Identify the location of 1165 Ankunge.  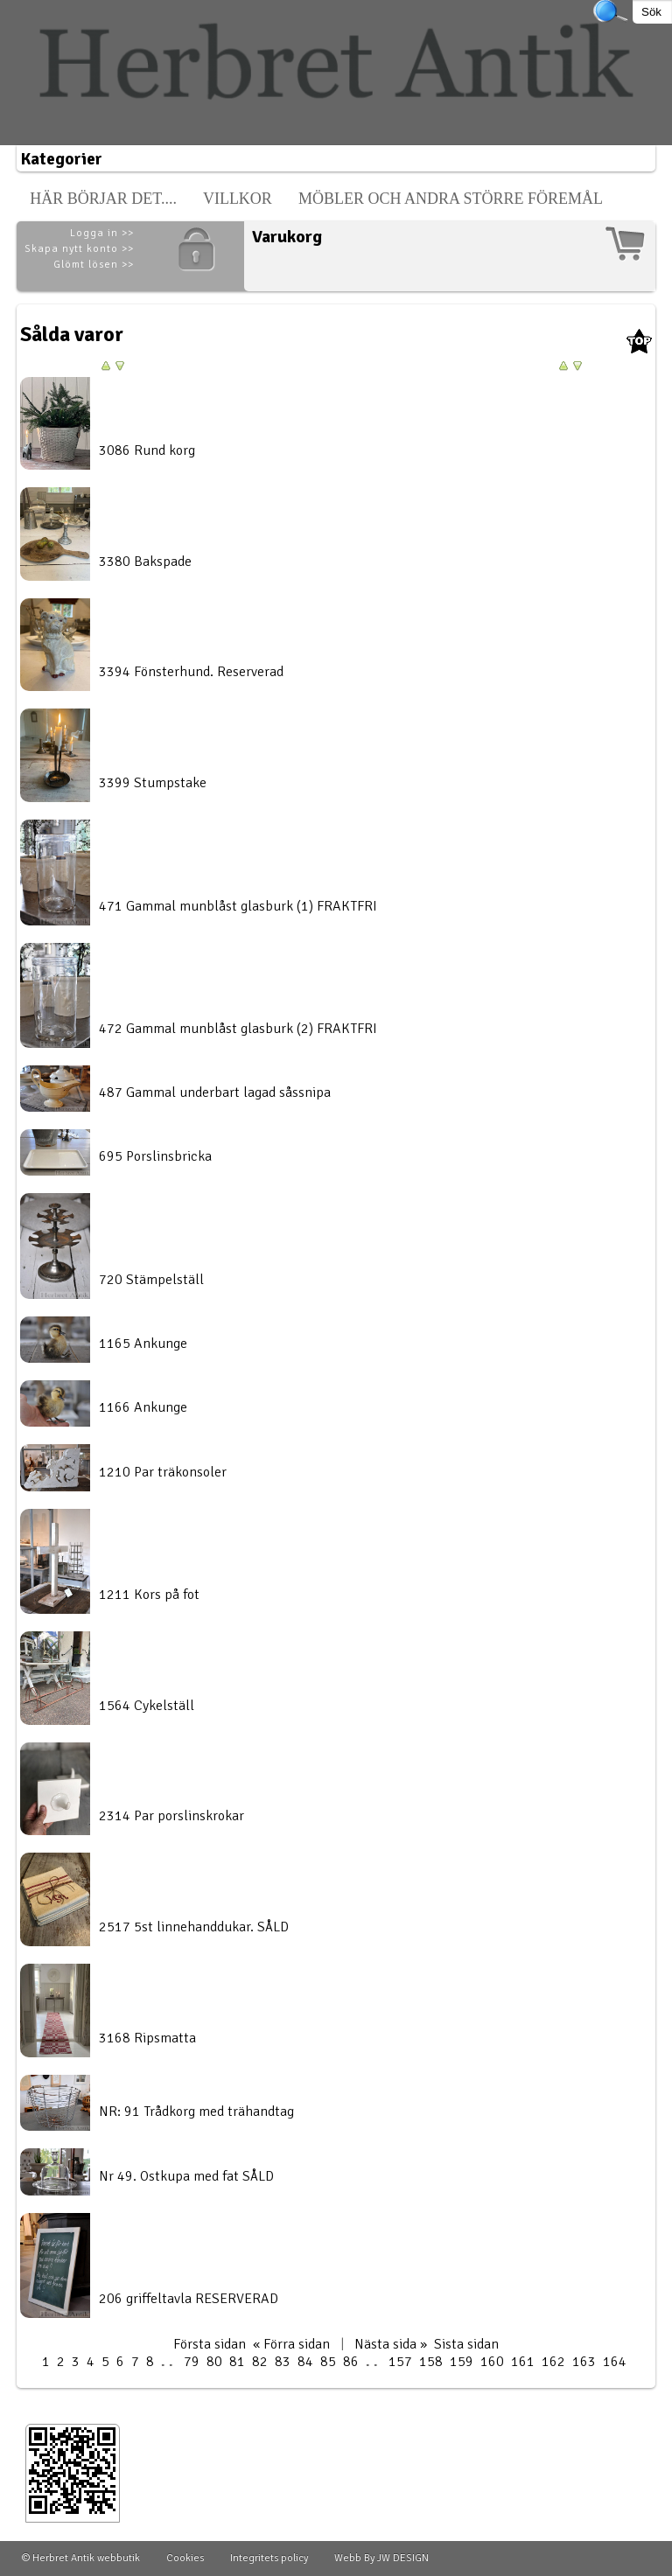
(143, 1343).